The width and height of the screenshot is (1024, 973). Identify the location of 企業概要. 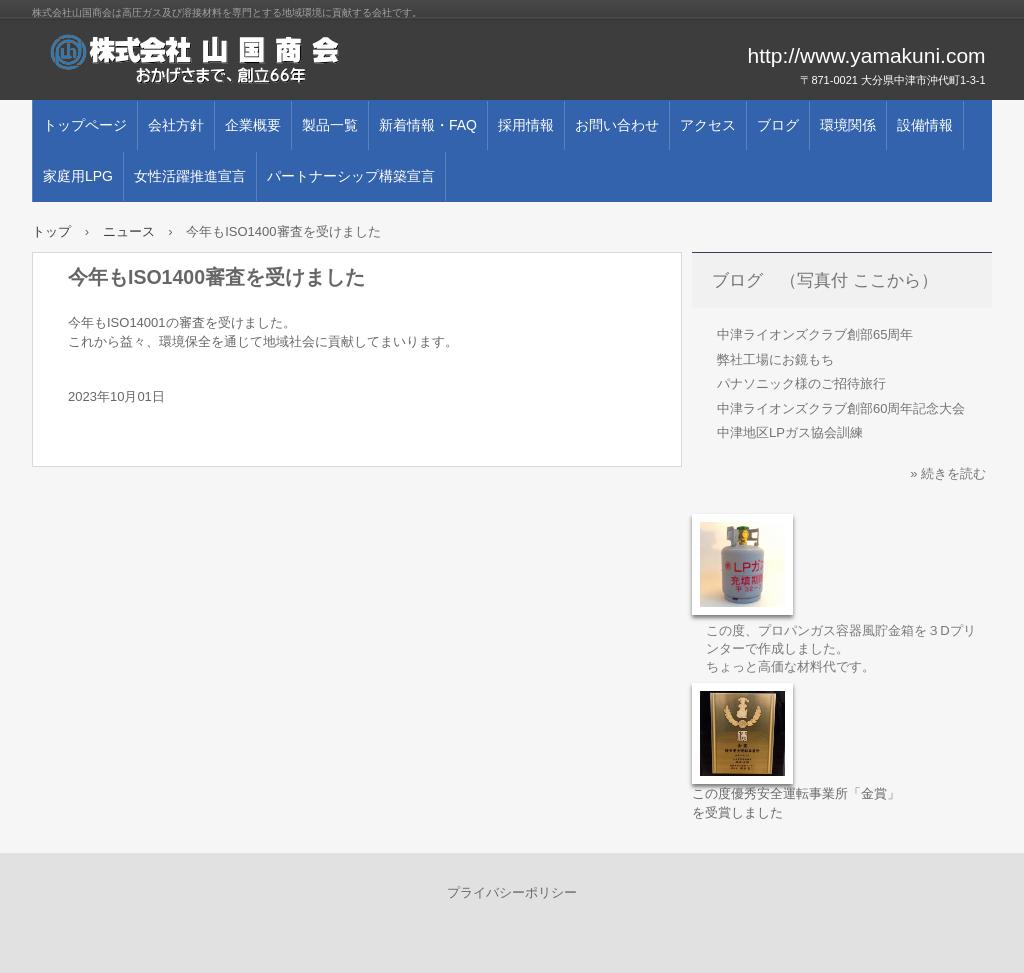
(253, 125).